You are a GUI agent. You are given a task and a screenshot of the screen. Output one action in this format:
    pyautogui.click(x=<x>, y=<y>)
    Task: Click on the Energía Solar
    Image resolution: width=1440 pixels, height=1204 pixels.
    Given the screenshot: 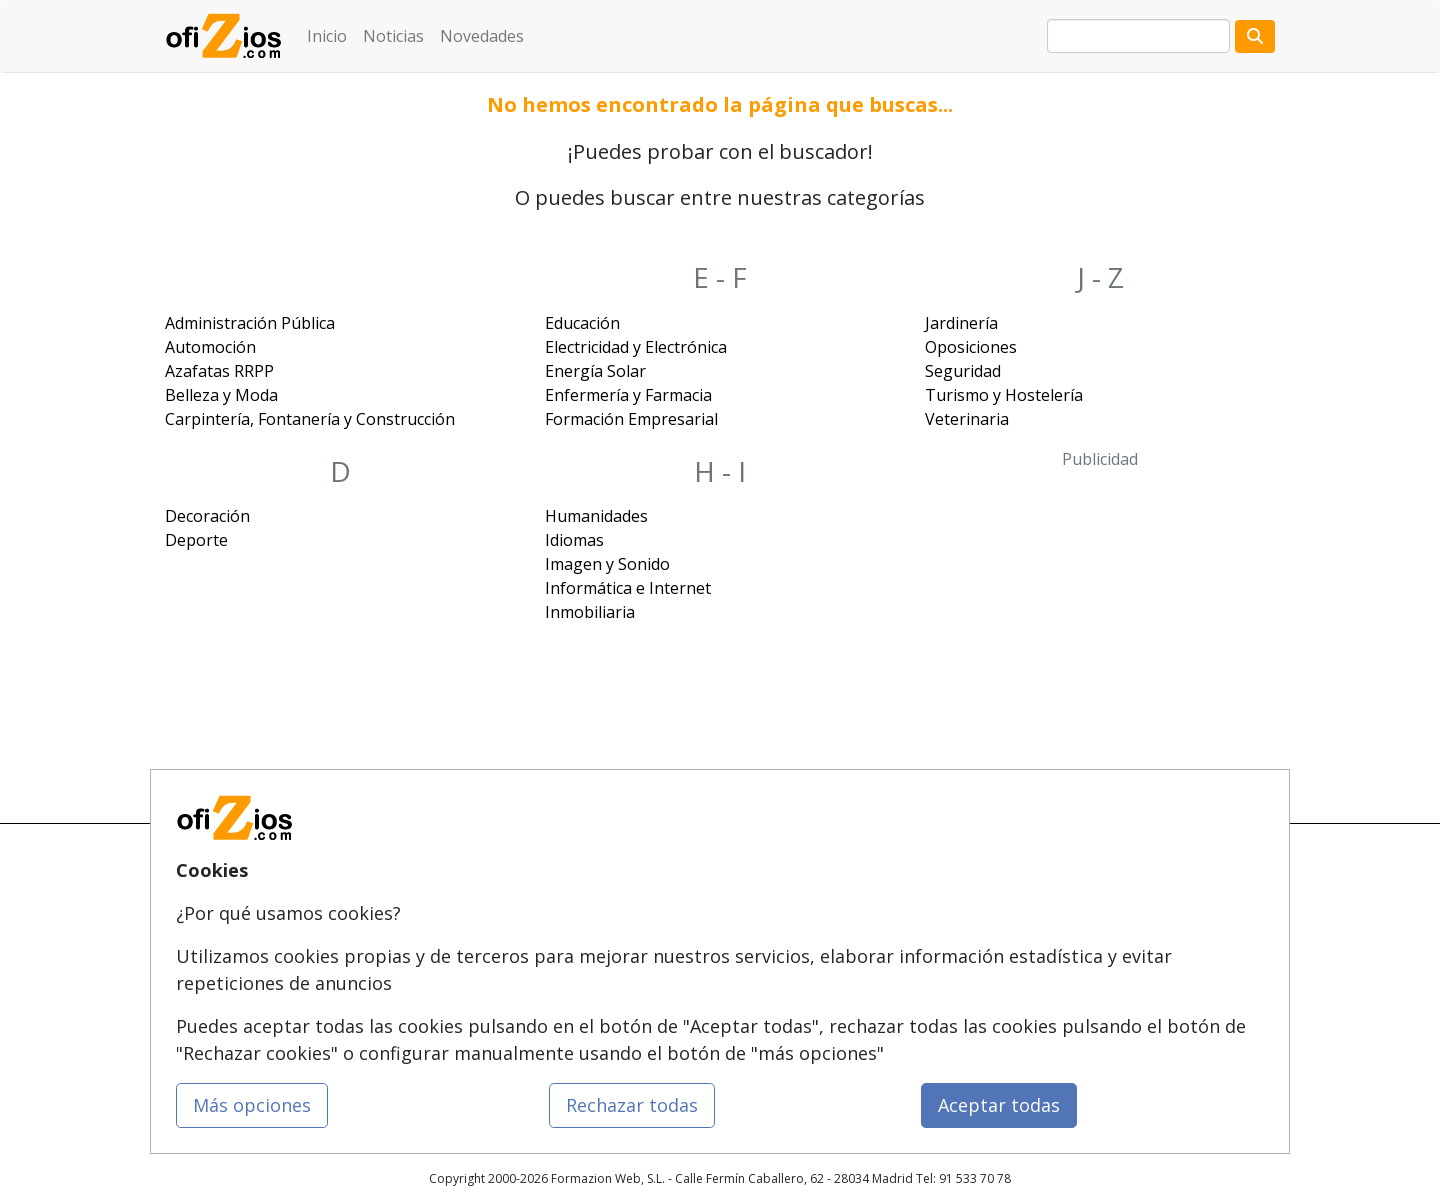 What is the action you would take?
    pyautogui.click(x=595, y=371)
    